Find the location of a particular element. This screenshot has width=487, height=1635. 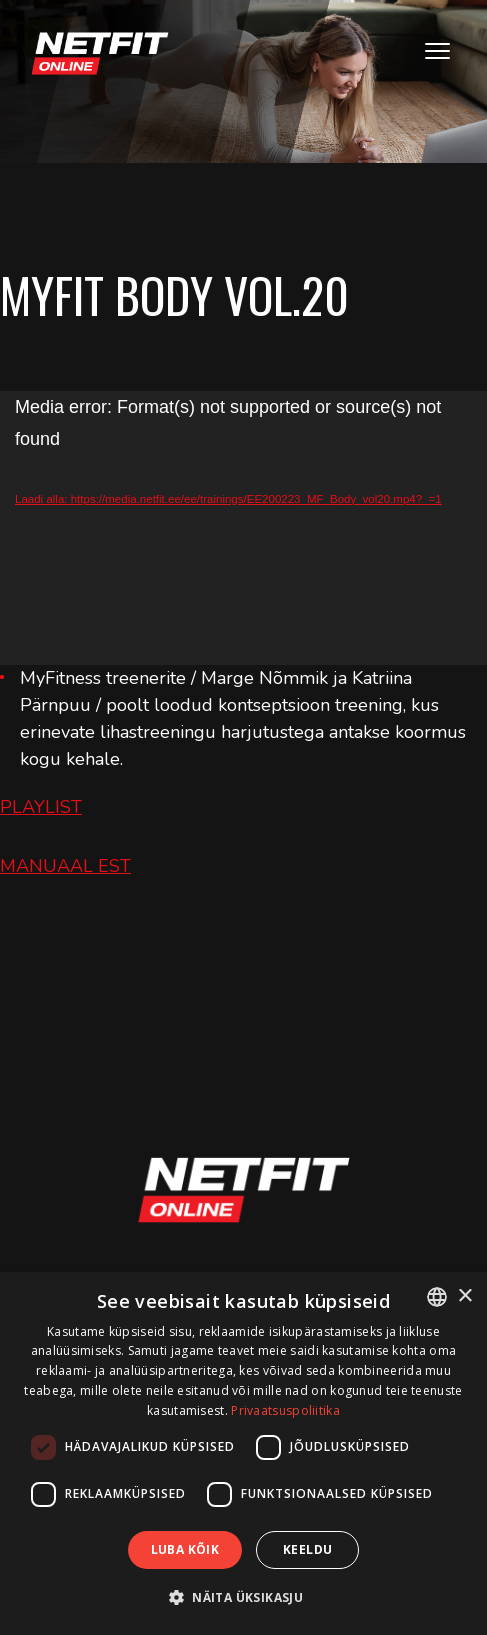

[application] is located at coordinates (243, 528).